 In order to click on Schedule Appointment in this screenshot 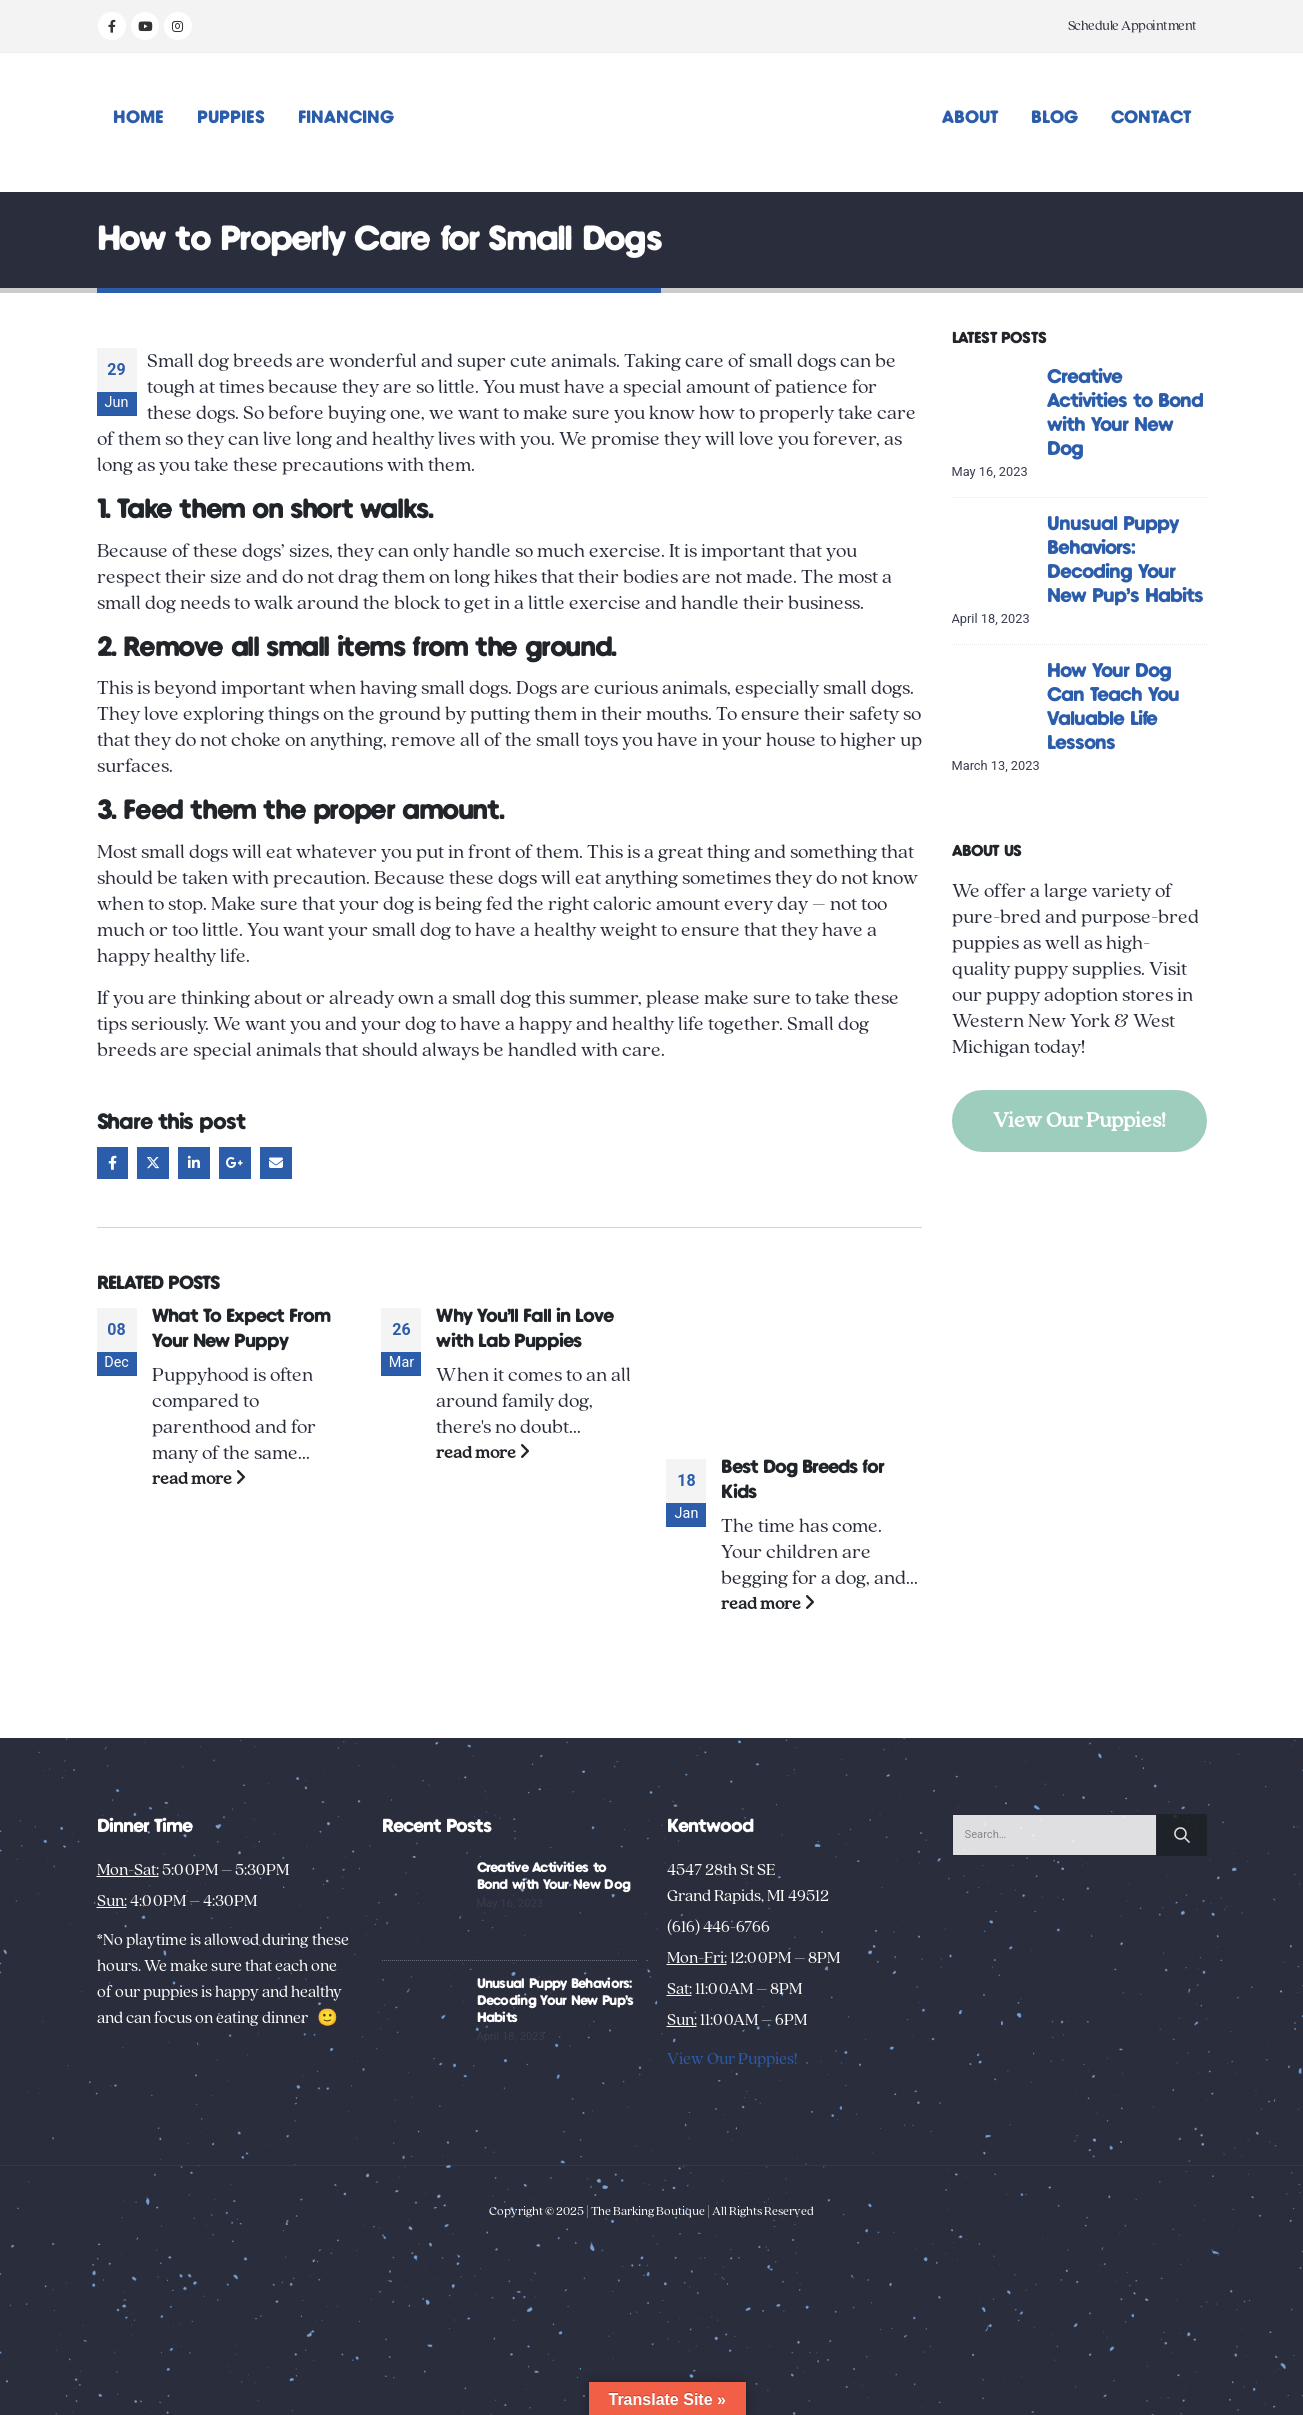, I will do `click(1132, 26)`.